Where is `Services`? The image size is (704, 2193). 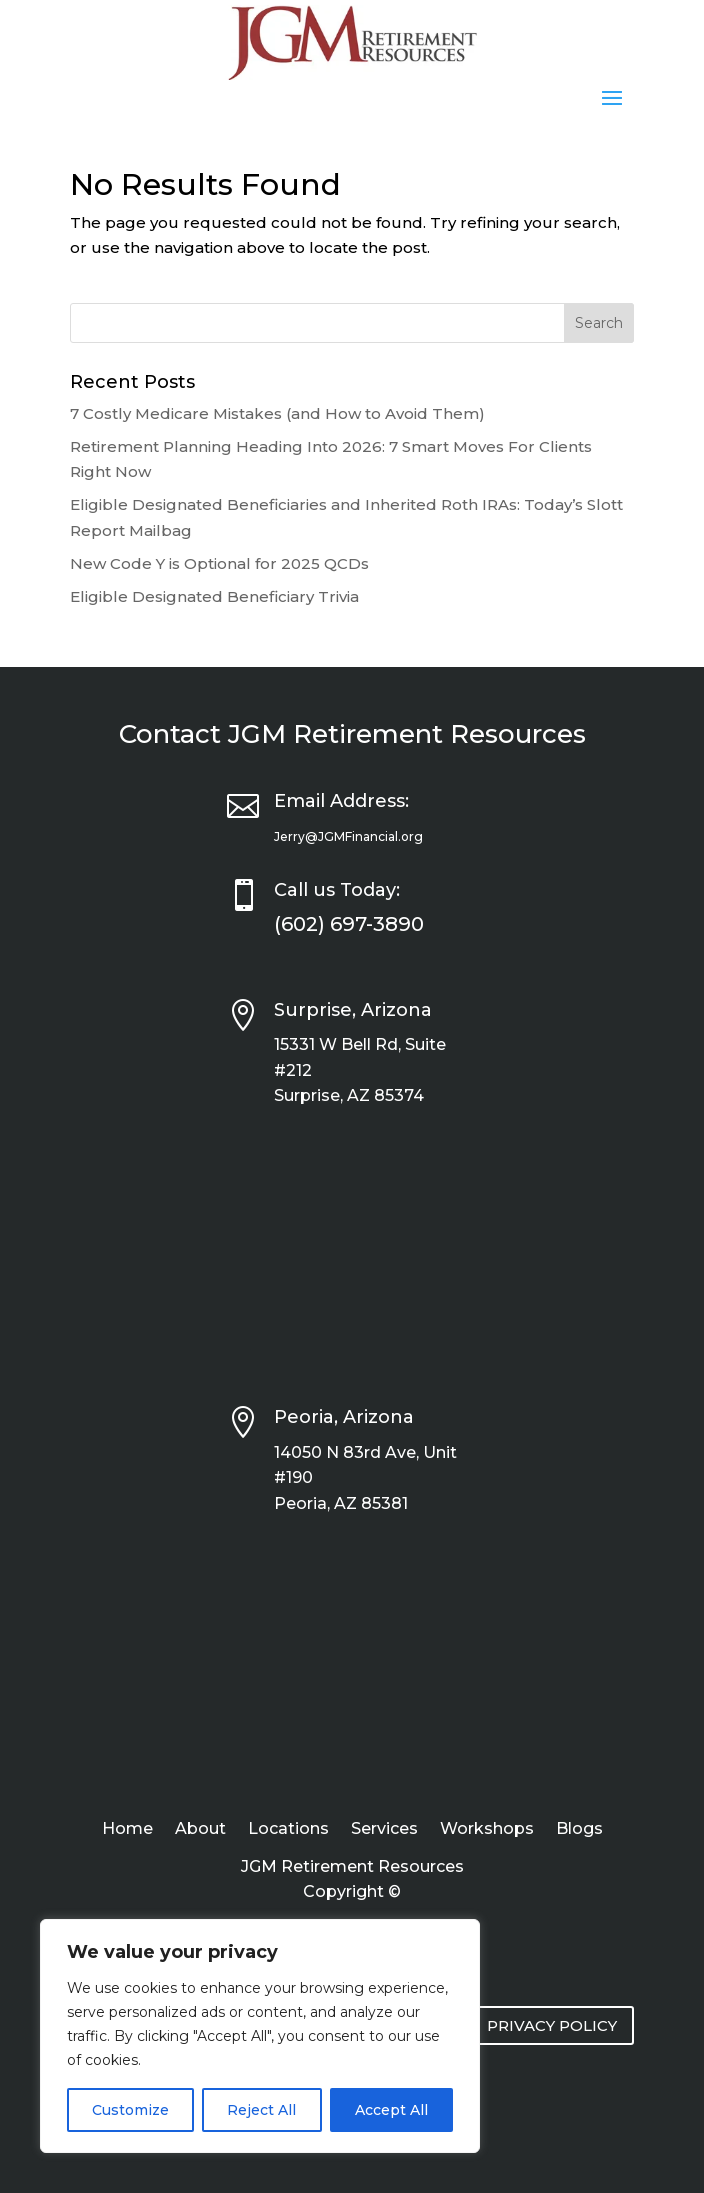
Services is located at coordinates (384, 1830).